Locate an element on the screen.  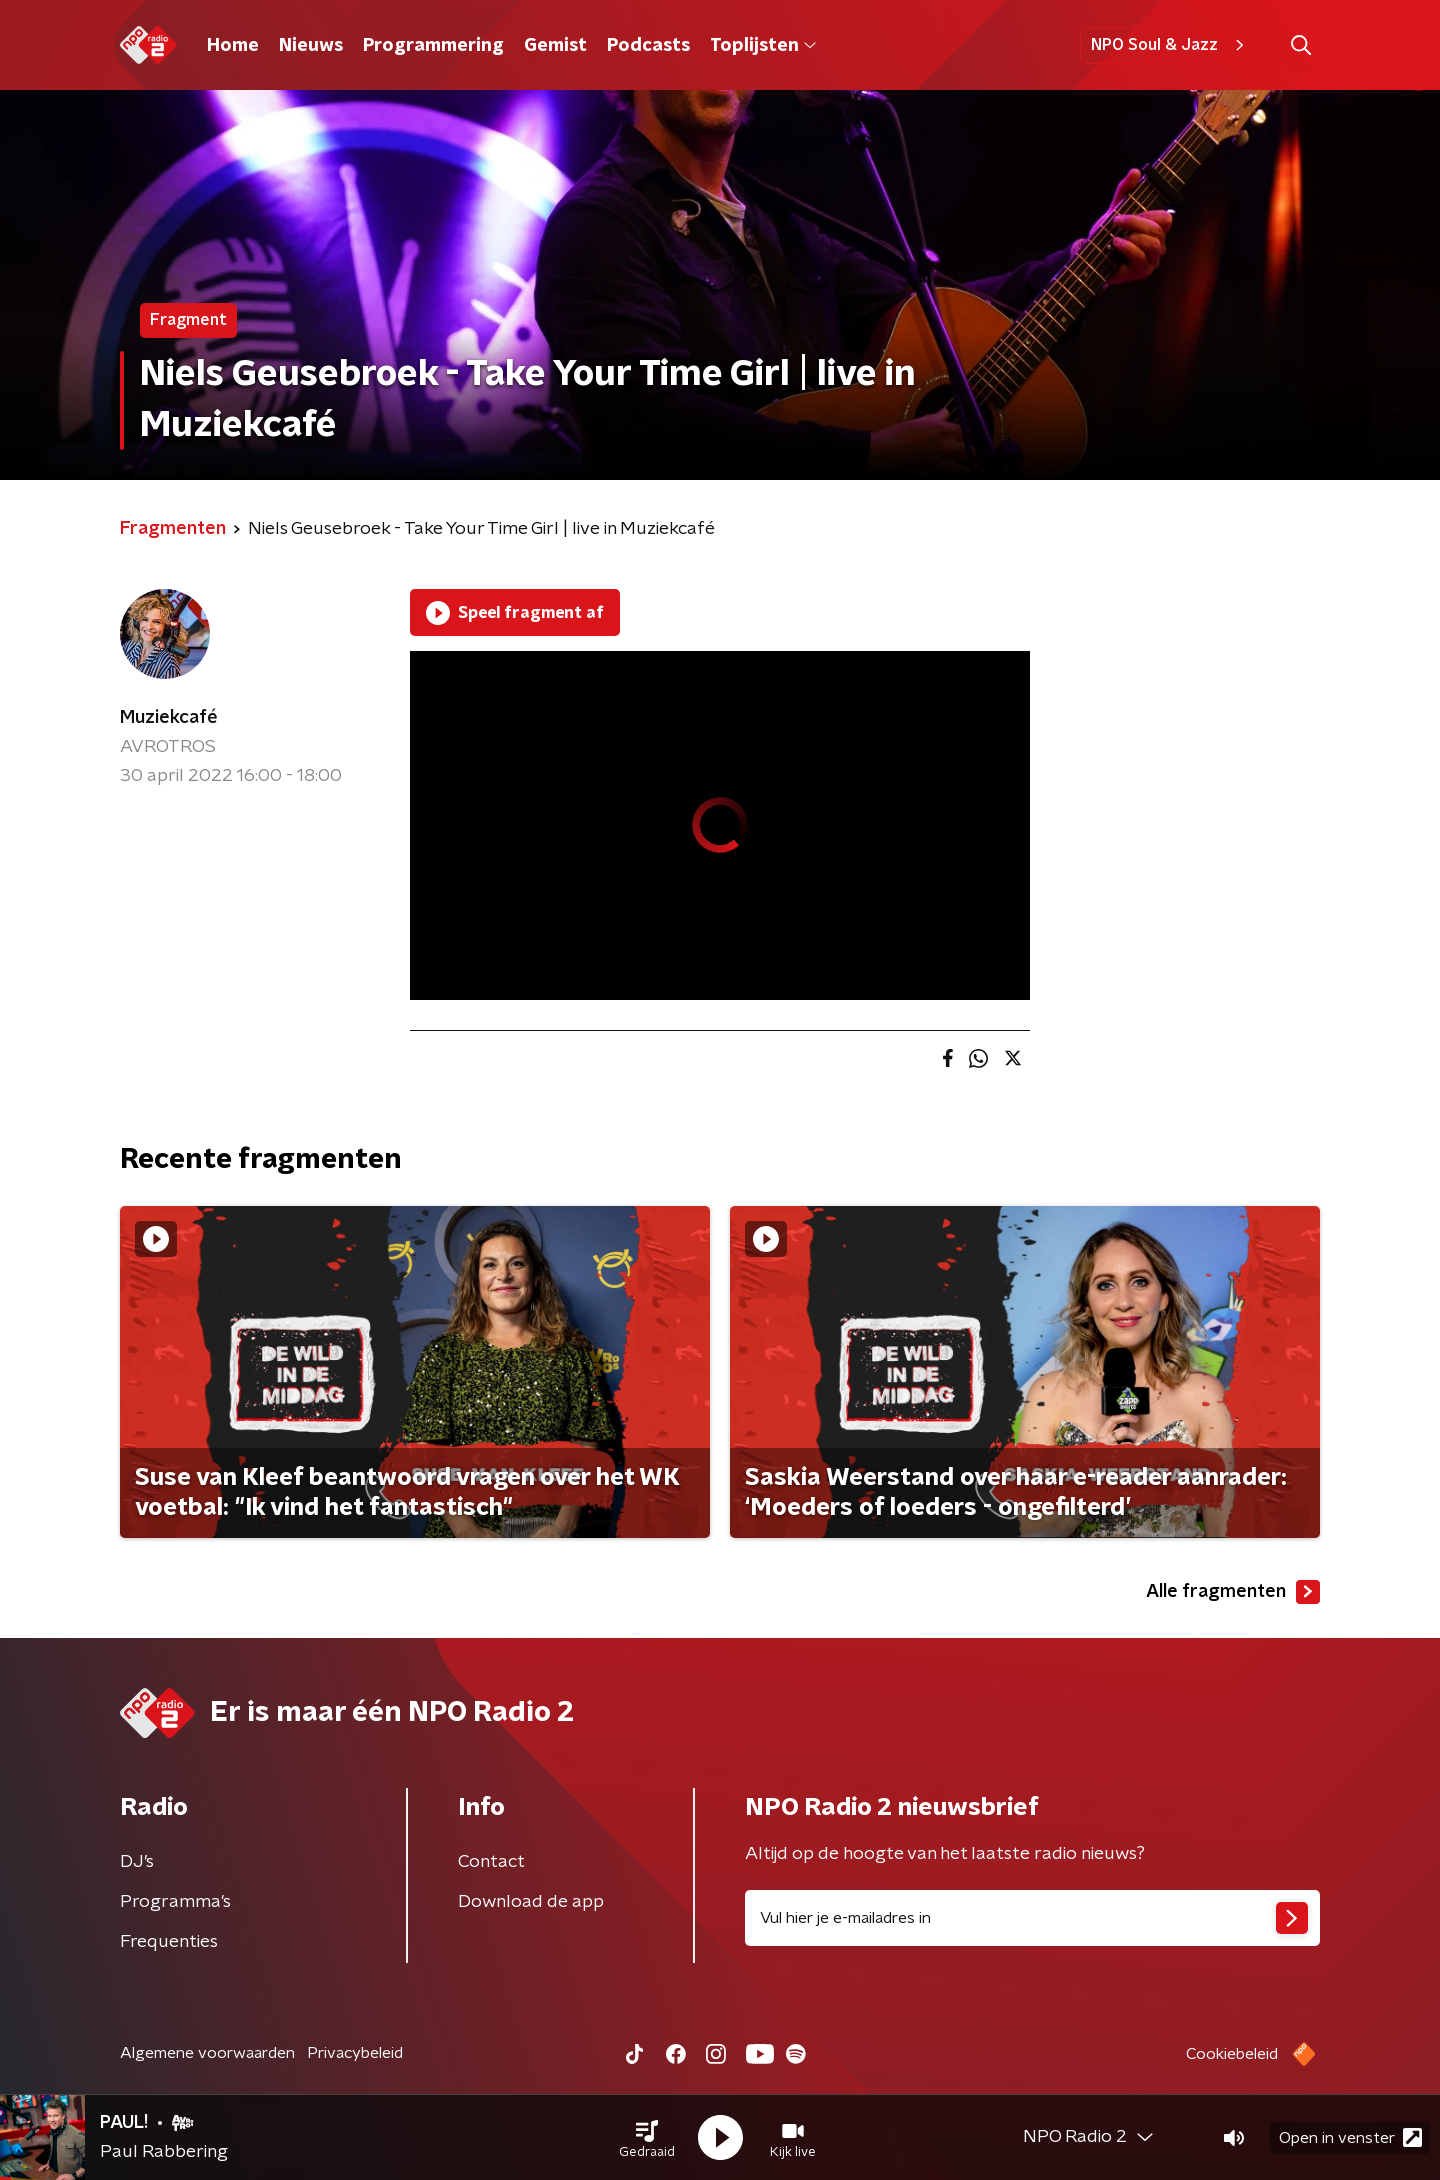
Privacybeleid is located at coordinates (355, 2053).